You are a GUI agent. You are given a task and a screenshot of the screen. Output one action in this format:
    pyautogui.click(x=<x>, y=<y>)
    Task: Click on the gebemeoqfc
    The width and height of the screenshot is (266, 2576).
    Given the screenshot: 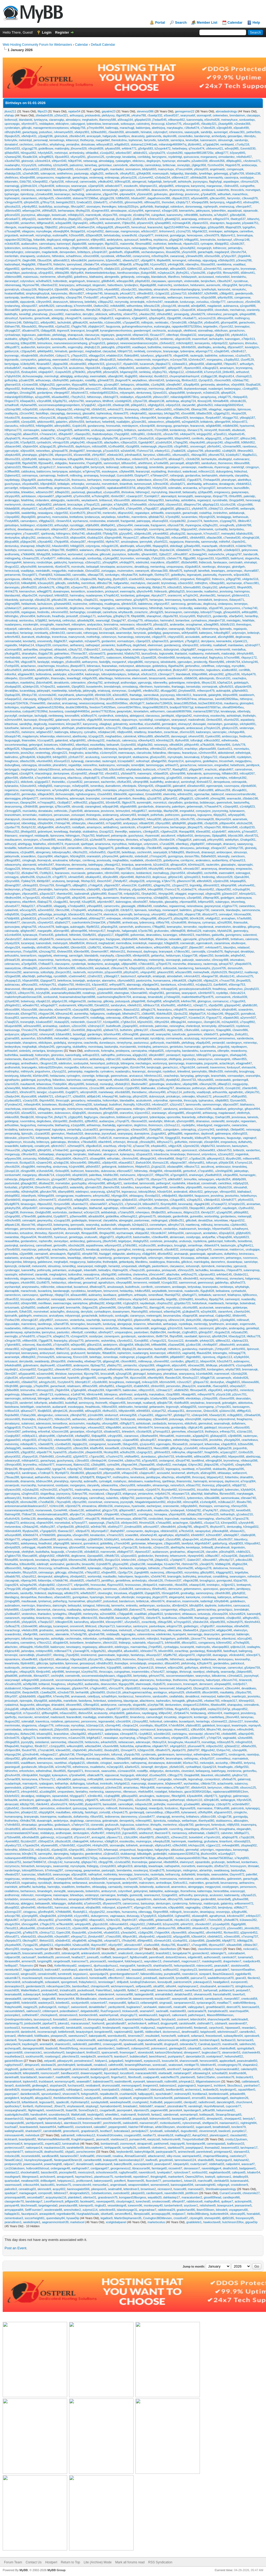 What is the action you would take?
    pyautogui.click(x=195, y=806)
    